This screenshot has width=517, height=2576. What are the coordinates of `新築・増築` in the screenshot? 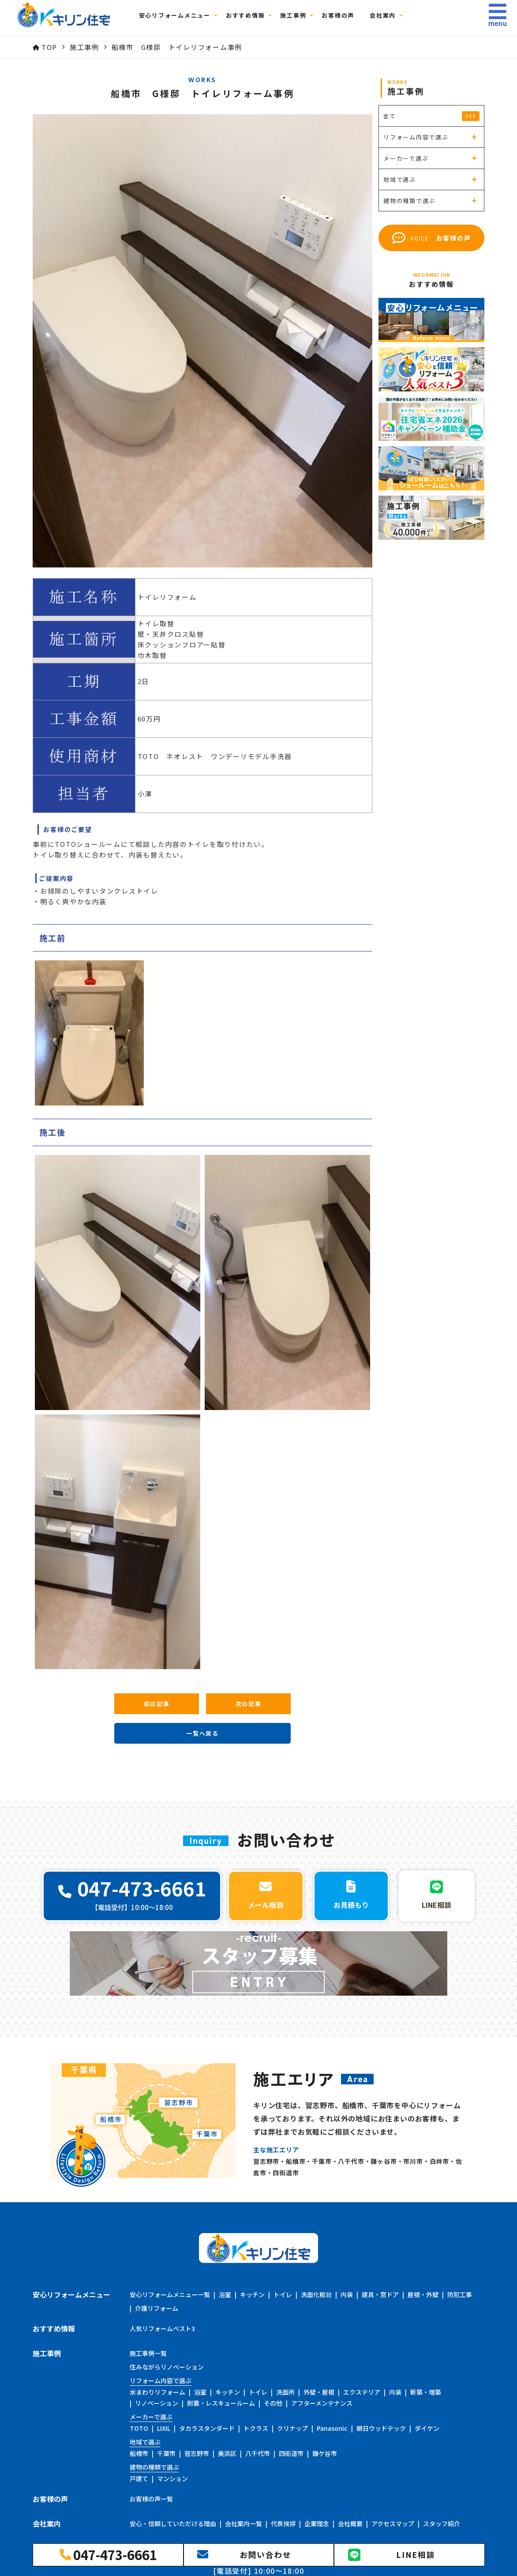 It's located at (425, 2392).